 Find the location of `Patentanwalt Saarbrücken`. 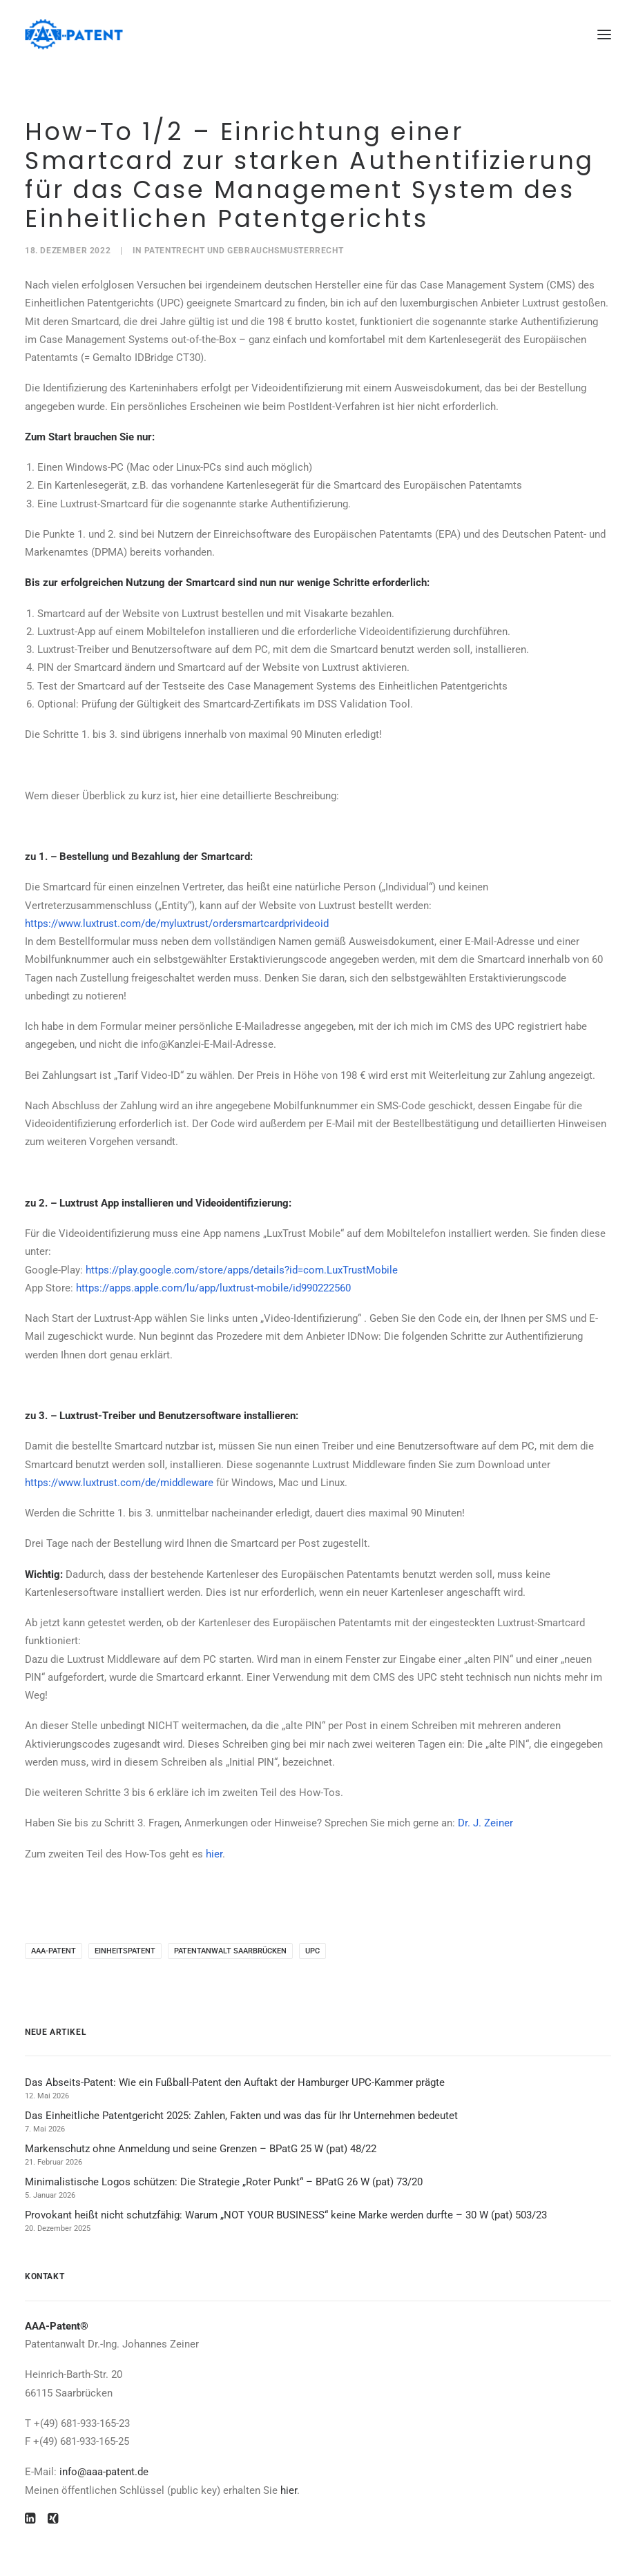

Patentanwalt Saarbrücken is located at coordinates (230, 1950).